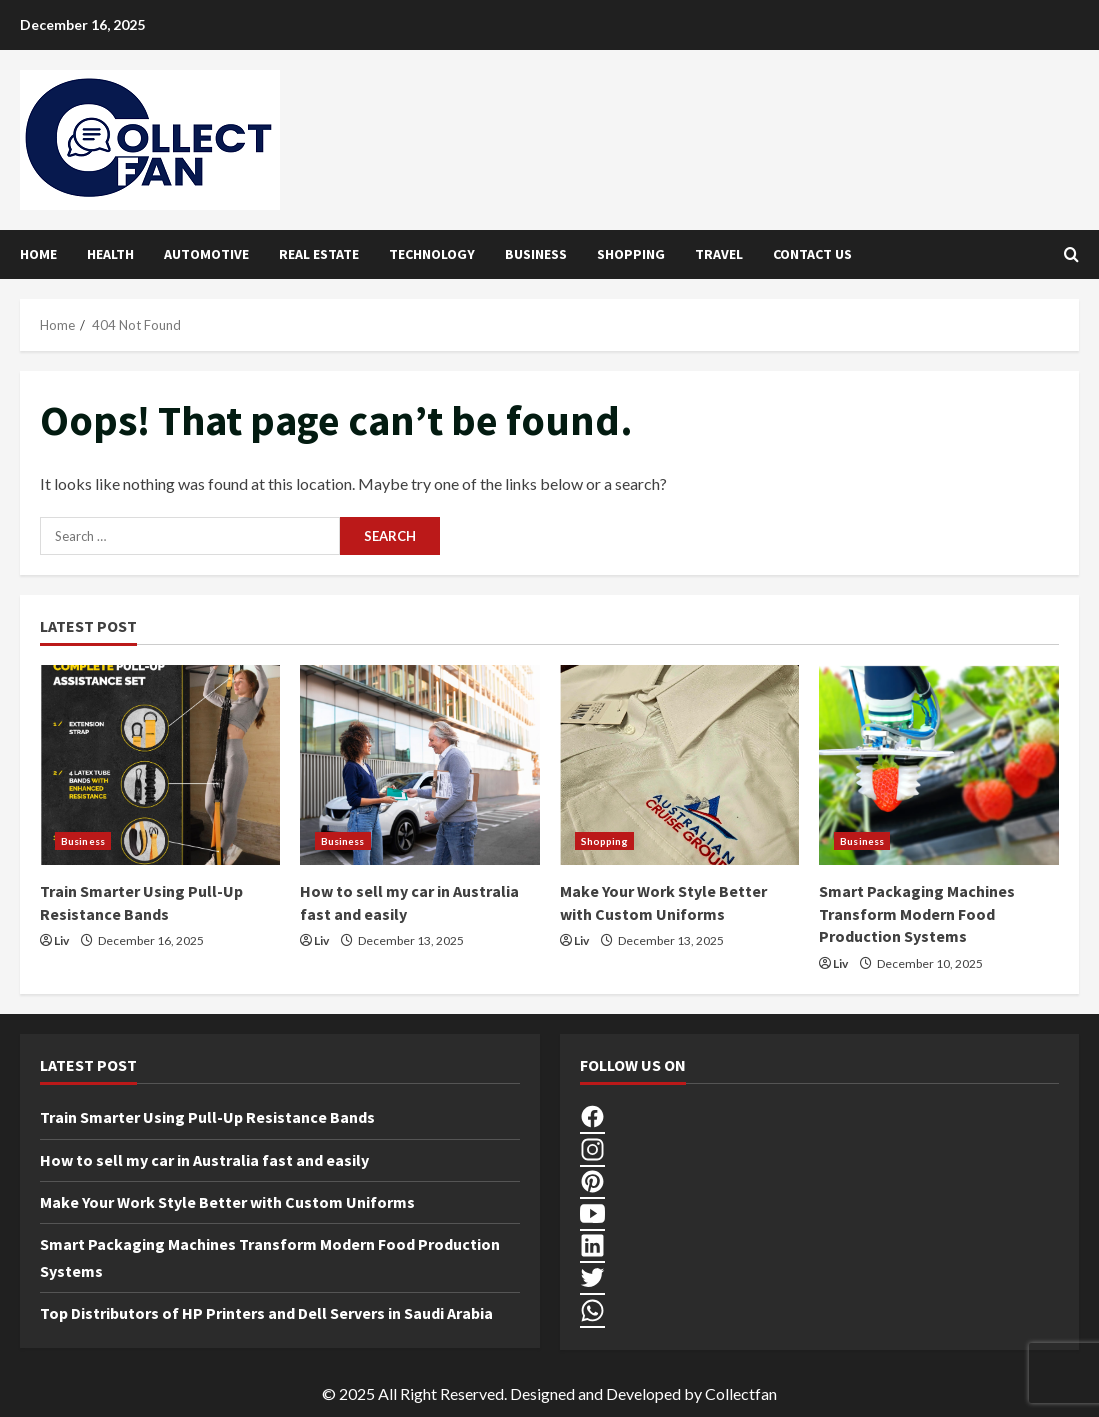 This screenshot has height=1417, width=1099. Describe the element at coordinates (680, 765) in the screenshot. I see `[Make Your Work Style Better with Custom Uniforms]` at that location.